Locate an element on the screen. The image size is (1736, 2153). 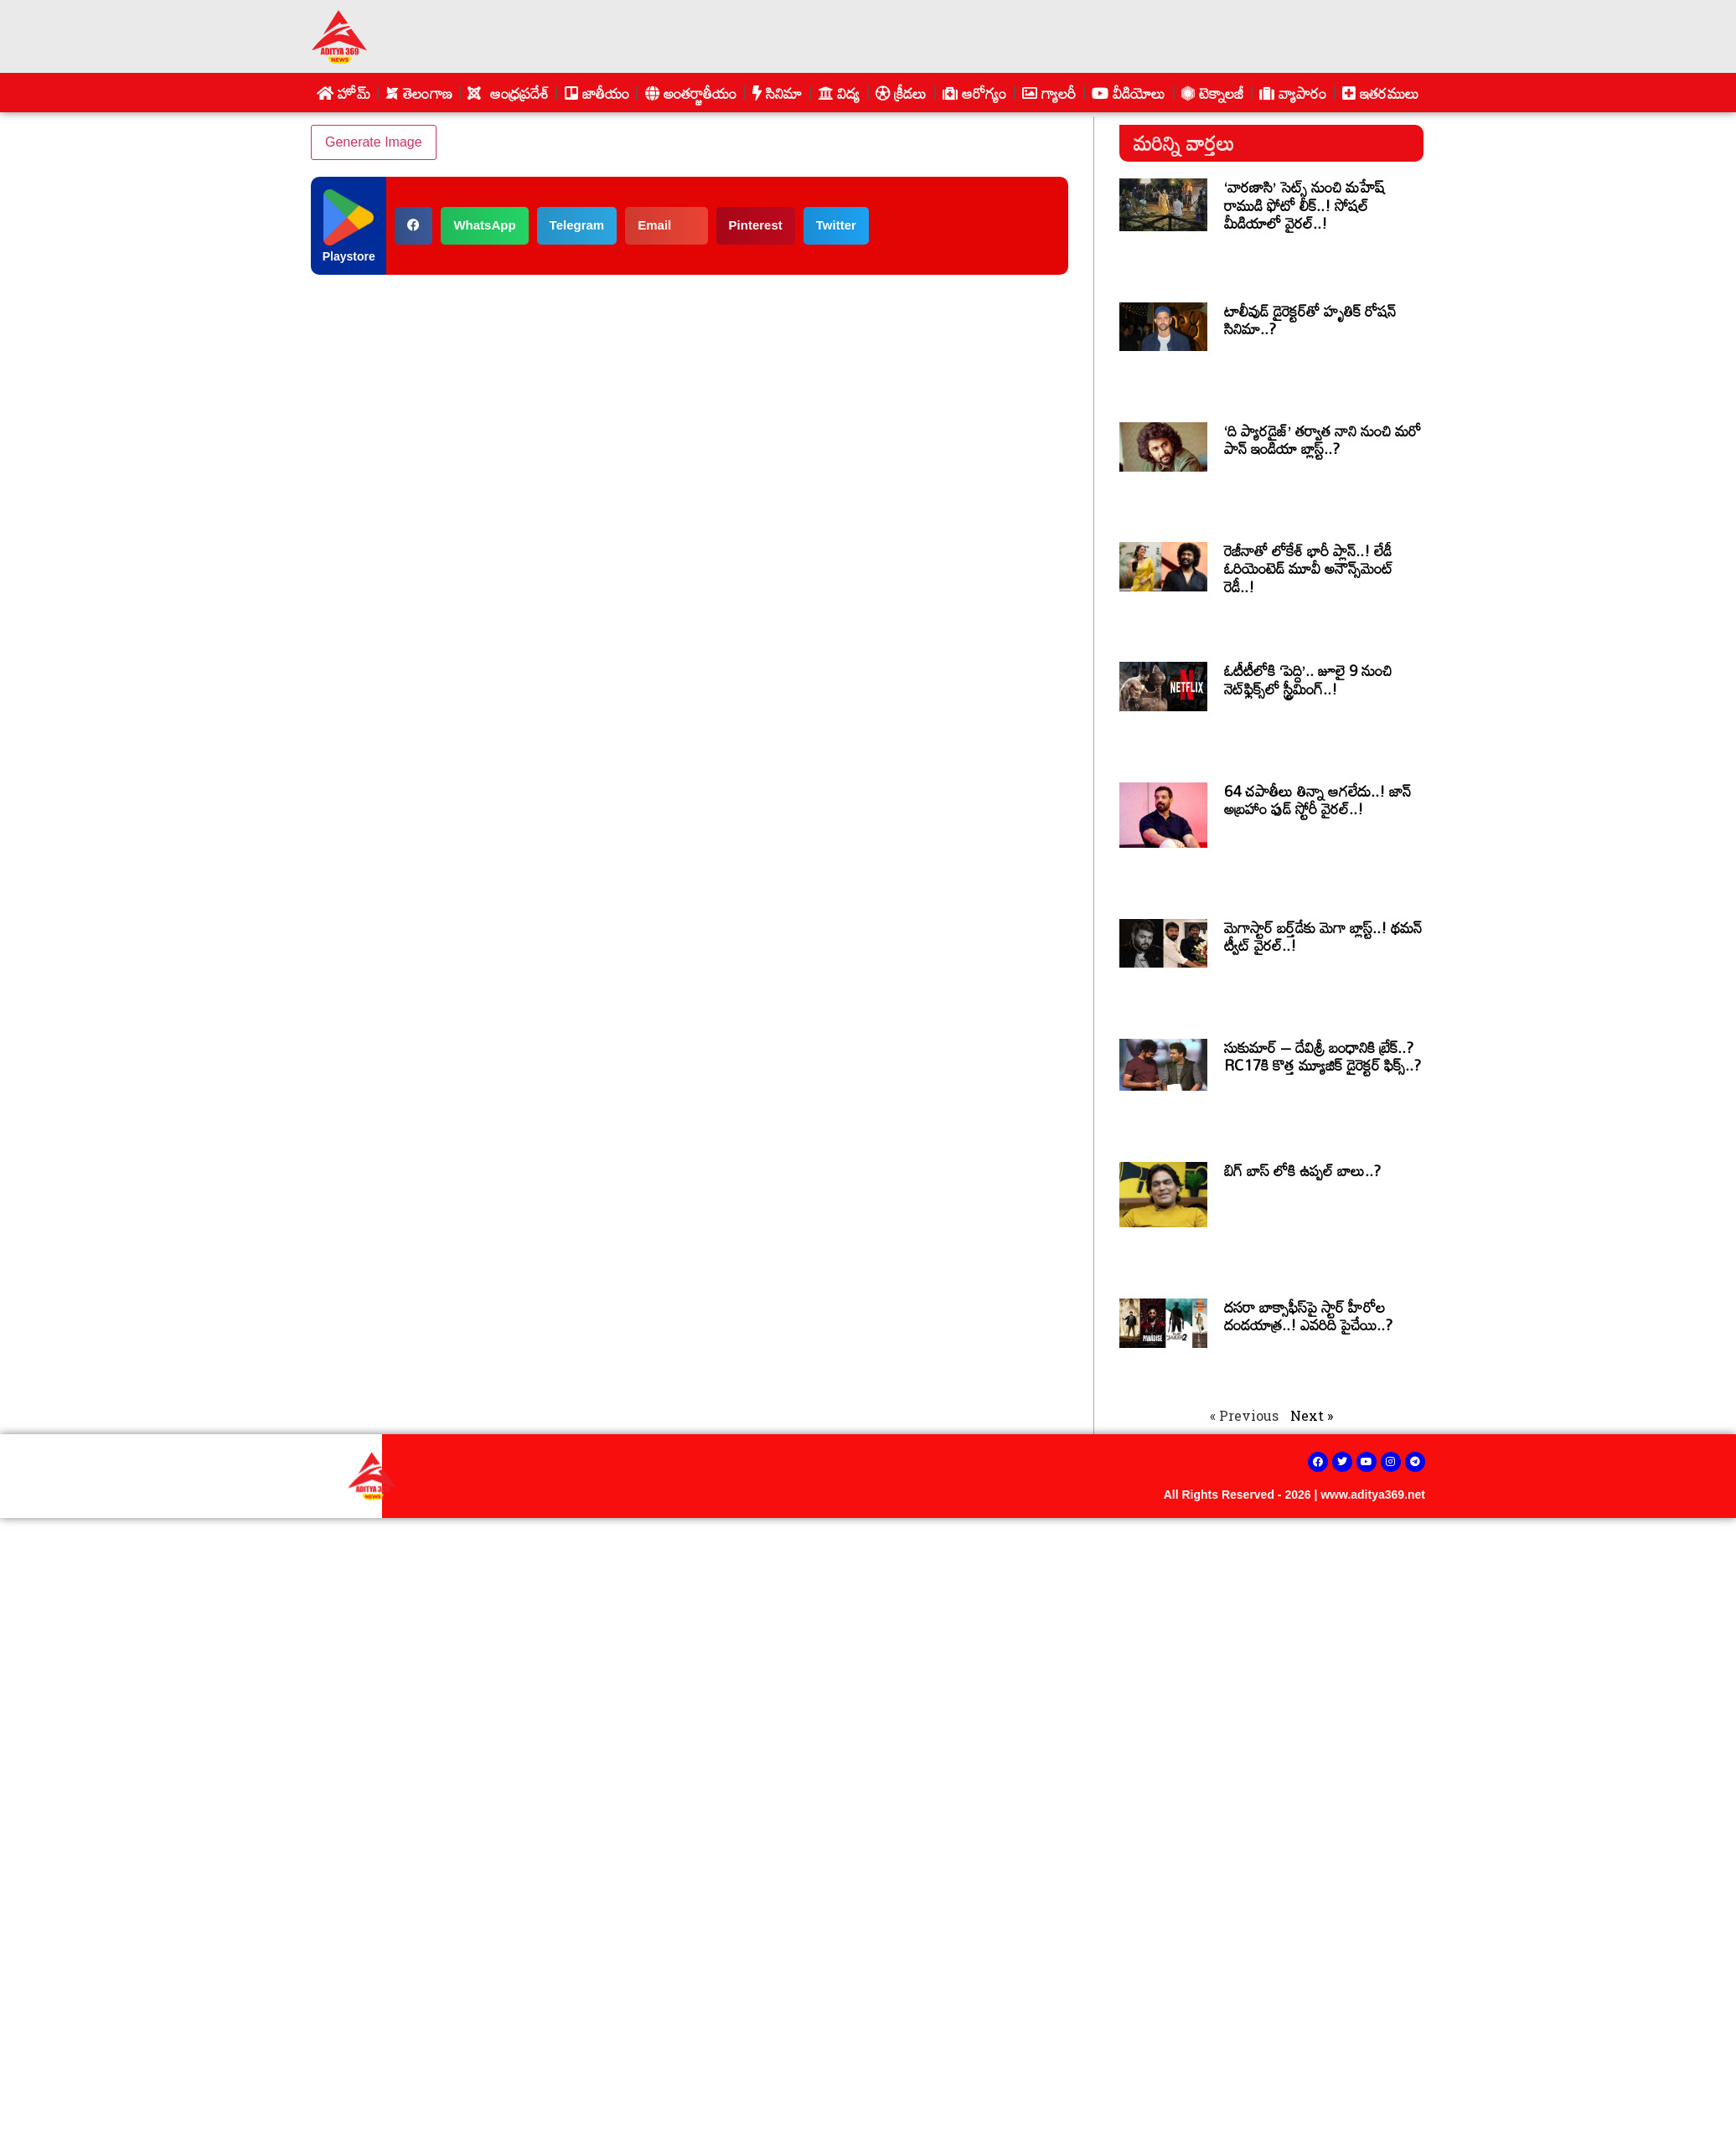
సినిమా is located at coordinates (777, 93).